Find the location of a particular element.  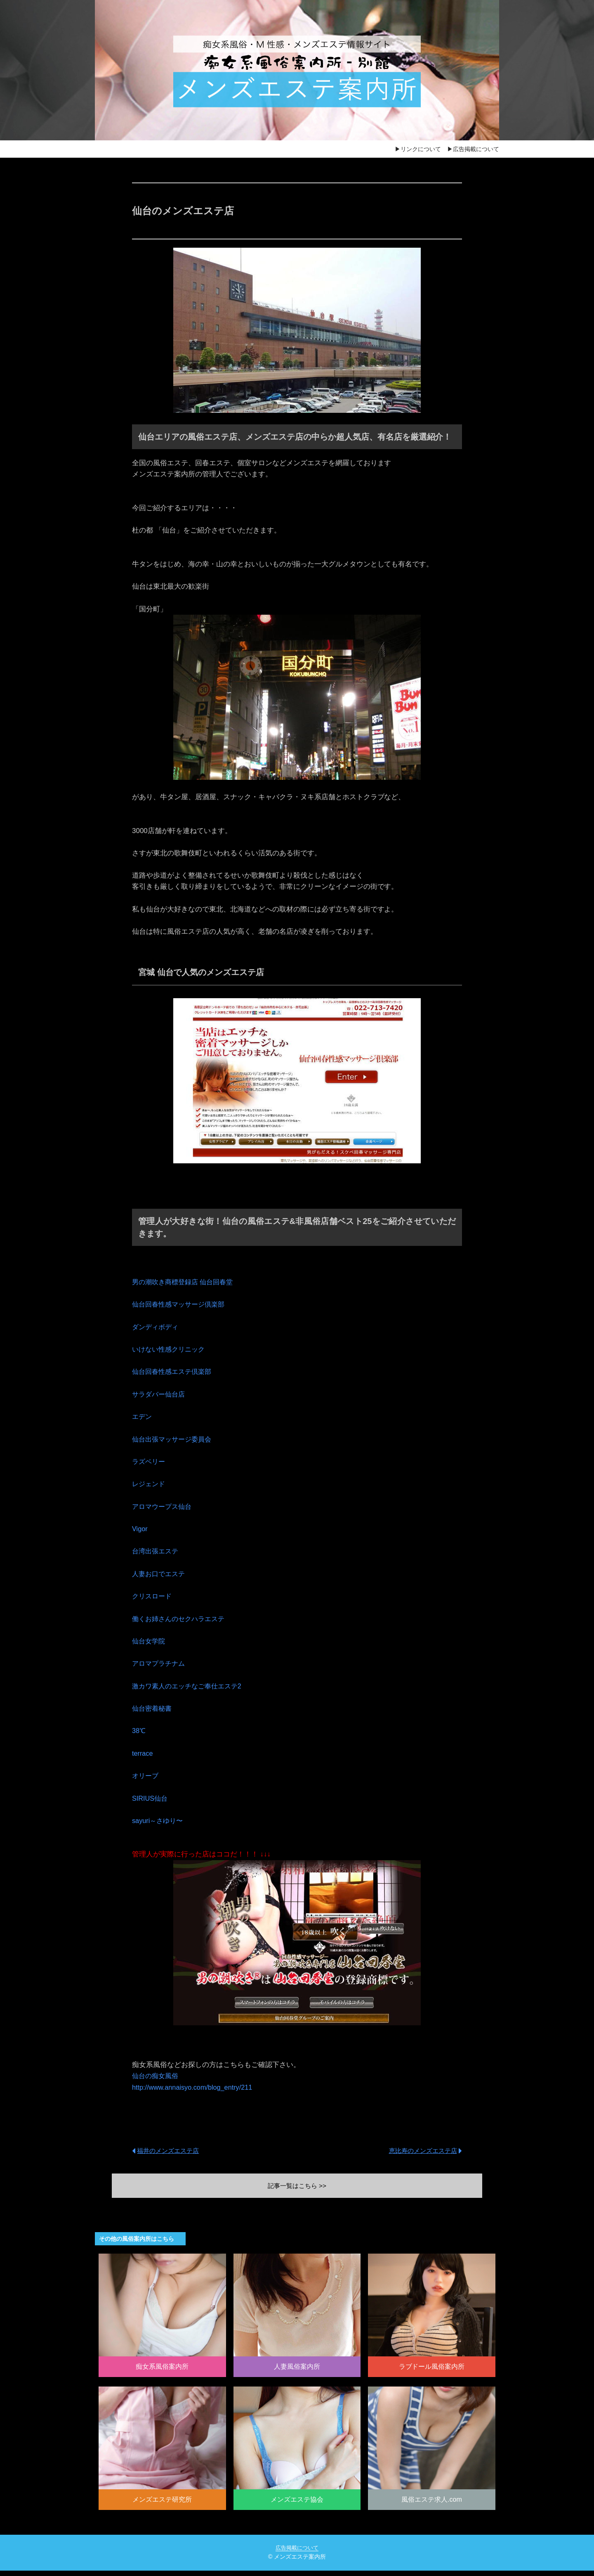

Vigor is located at coordinates (140, 1529).